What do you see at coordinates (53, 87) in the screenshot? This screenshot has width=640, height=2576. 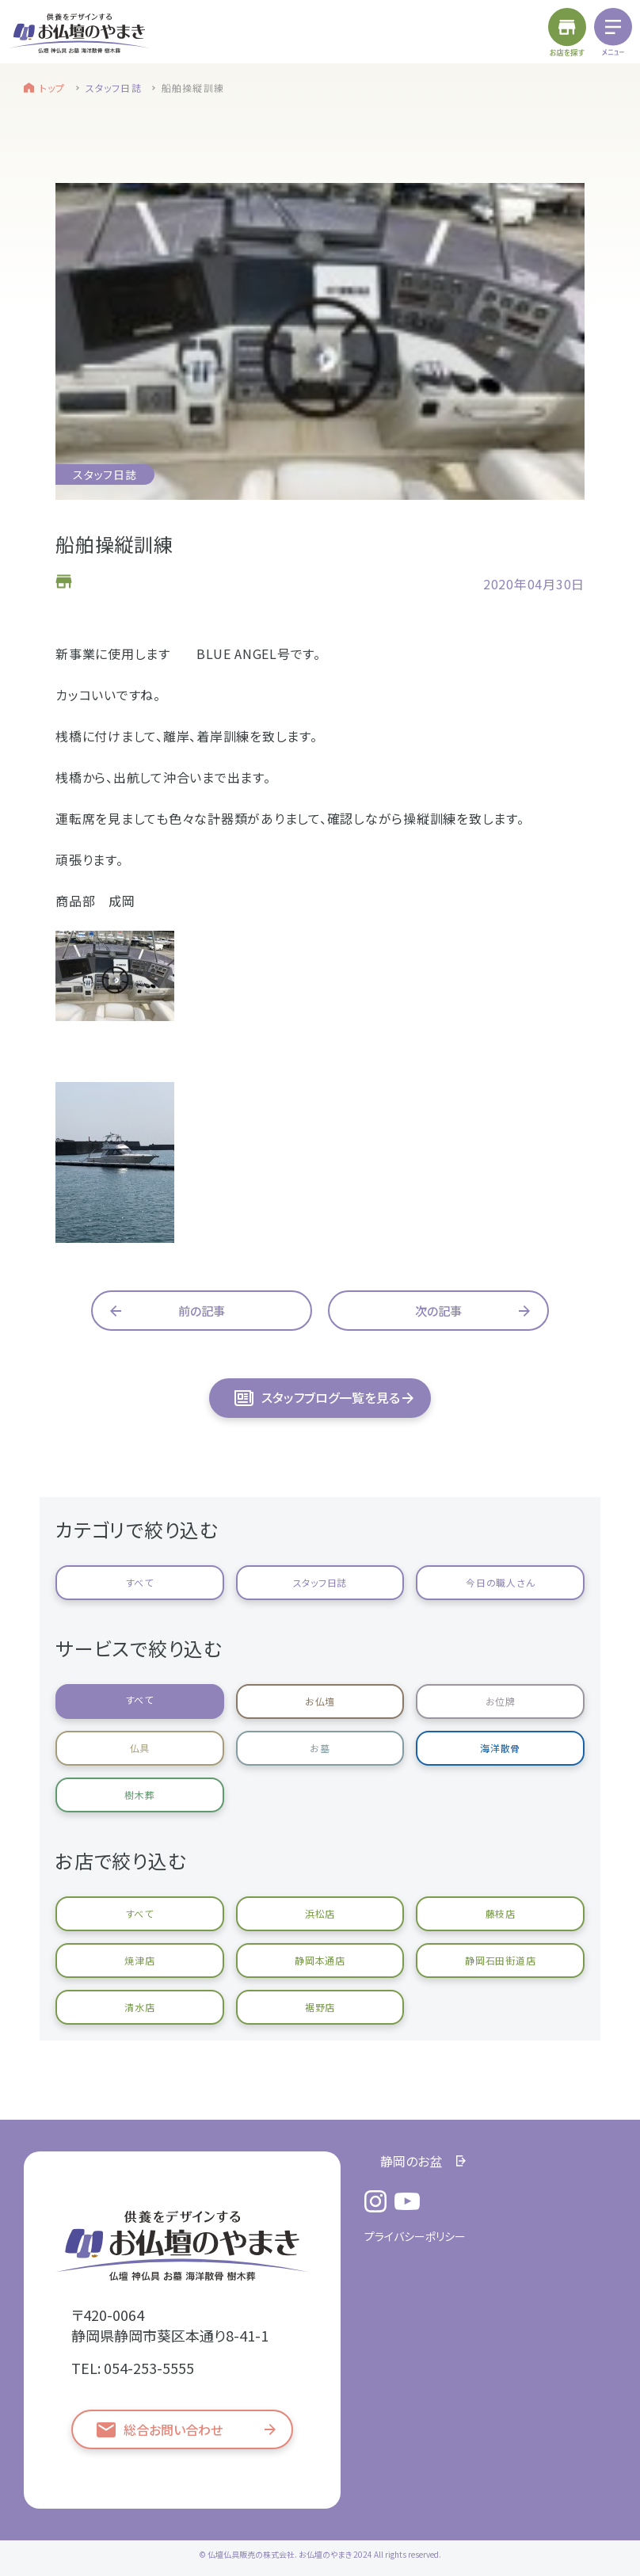 I see `トップ` at bounding box center [53, 87].